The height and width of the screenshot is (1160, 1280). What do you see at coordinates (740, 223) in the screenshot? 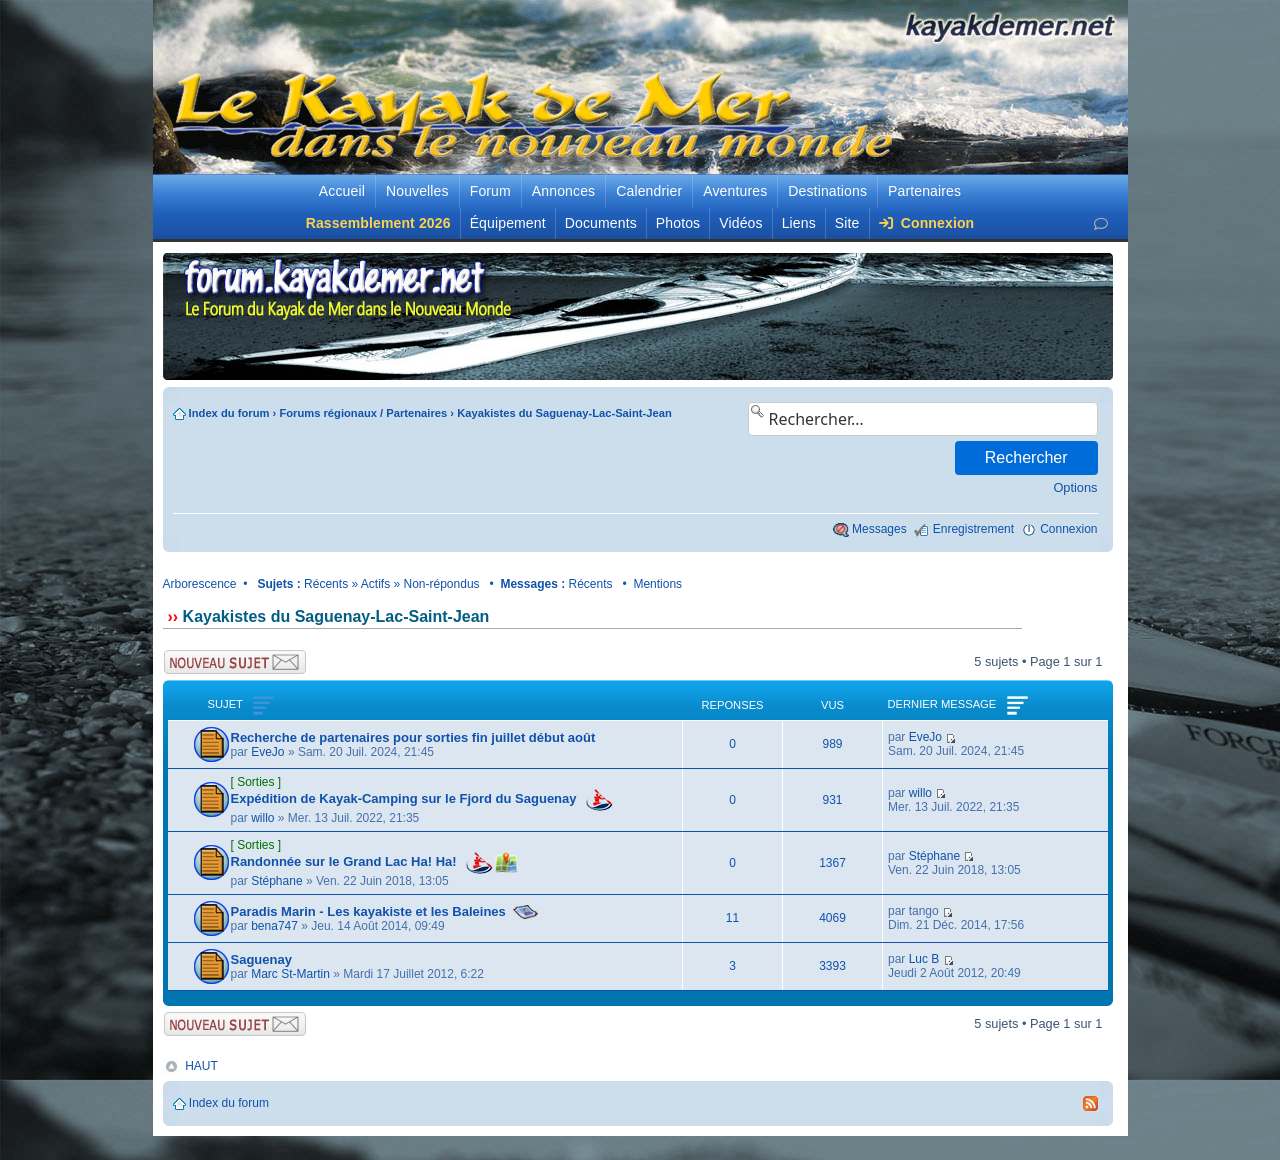
I see `Vidéos` at bounding box center [740, 223].